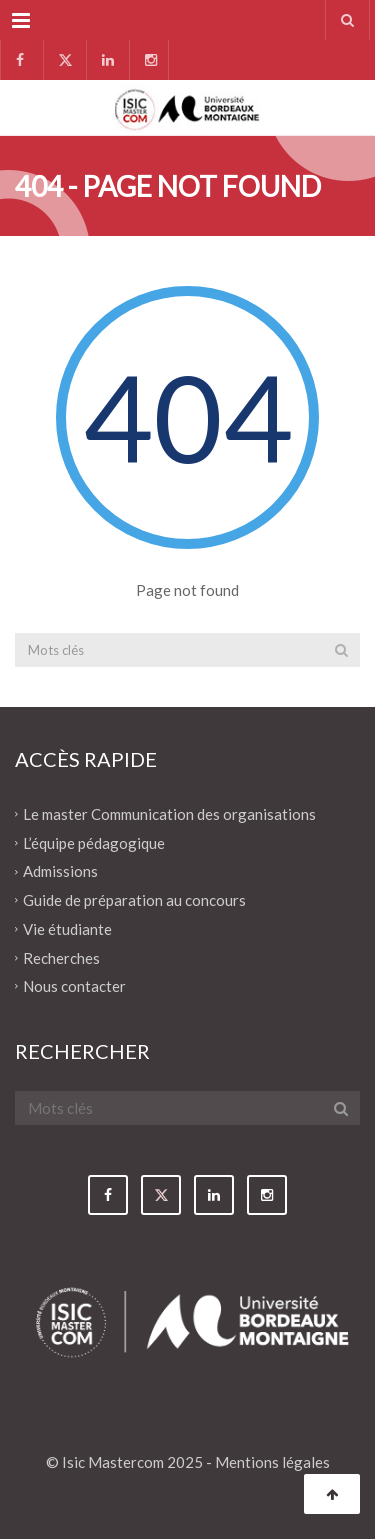 This screenshot has width=375, height=1539. I want to click on Mentions légales, so click(272, 1462).